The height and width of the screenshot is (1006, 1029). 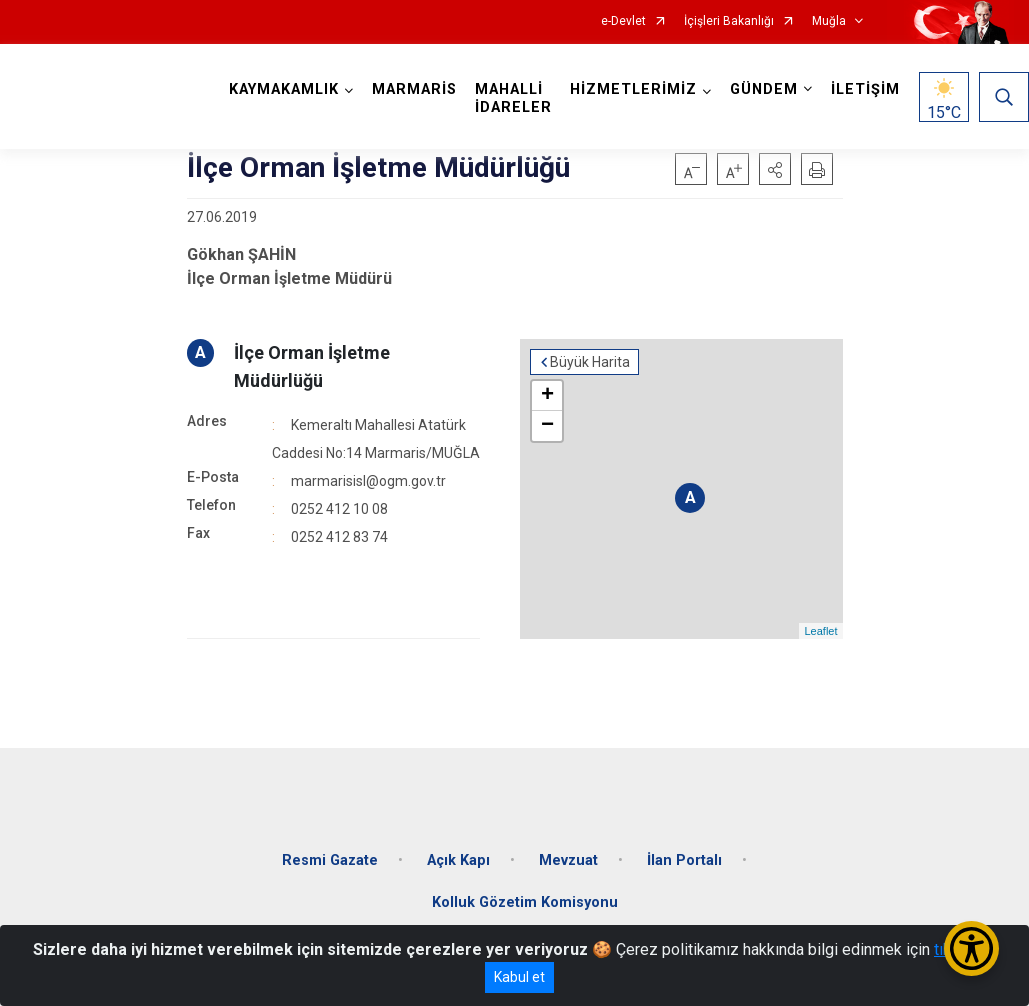 I want to click on MARMARİS, so click(x=414, y=89).